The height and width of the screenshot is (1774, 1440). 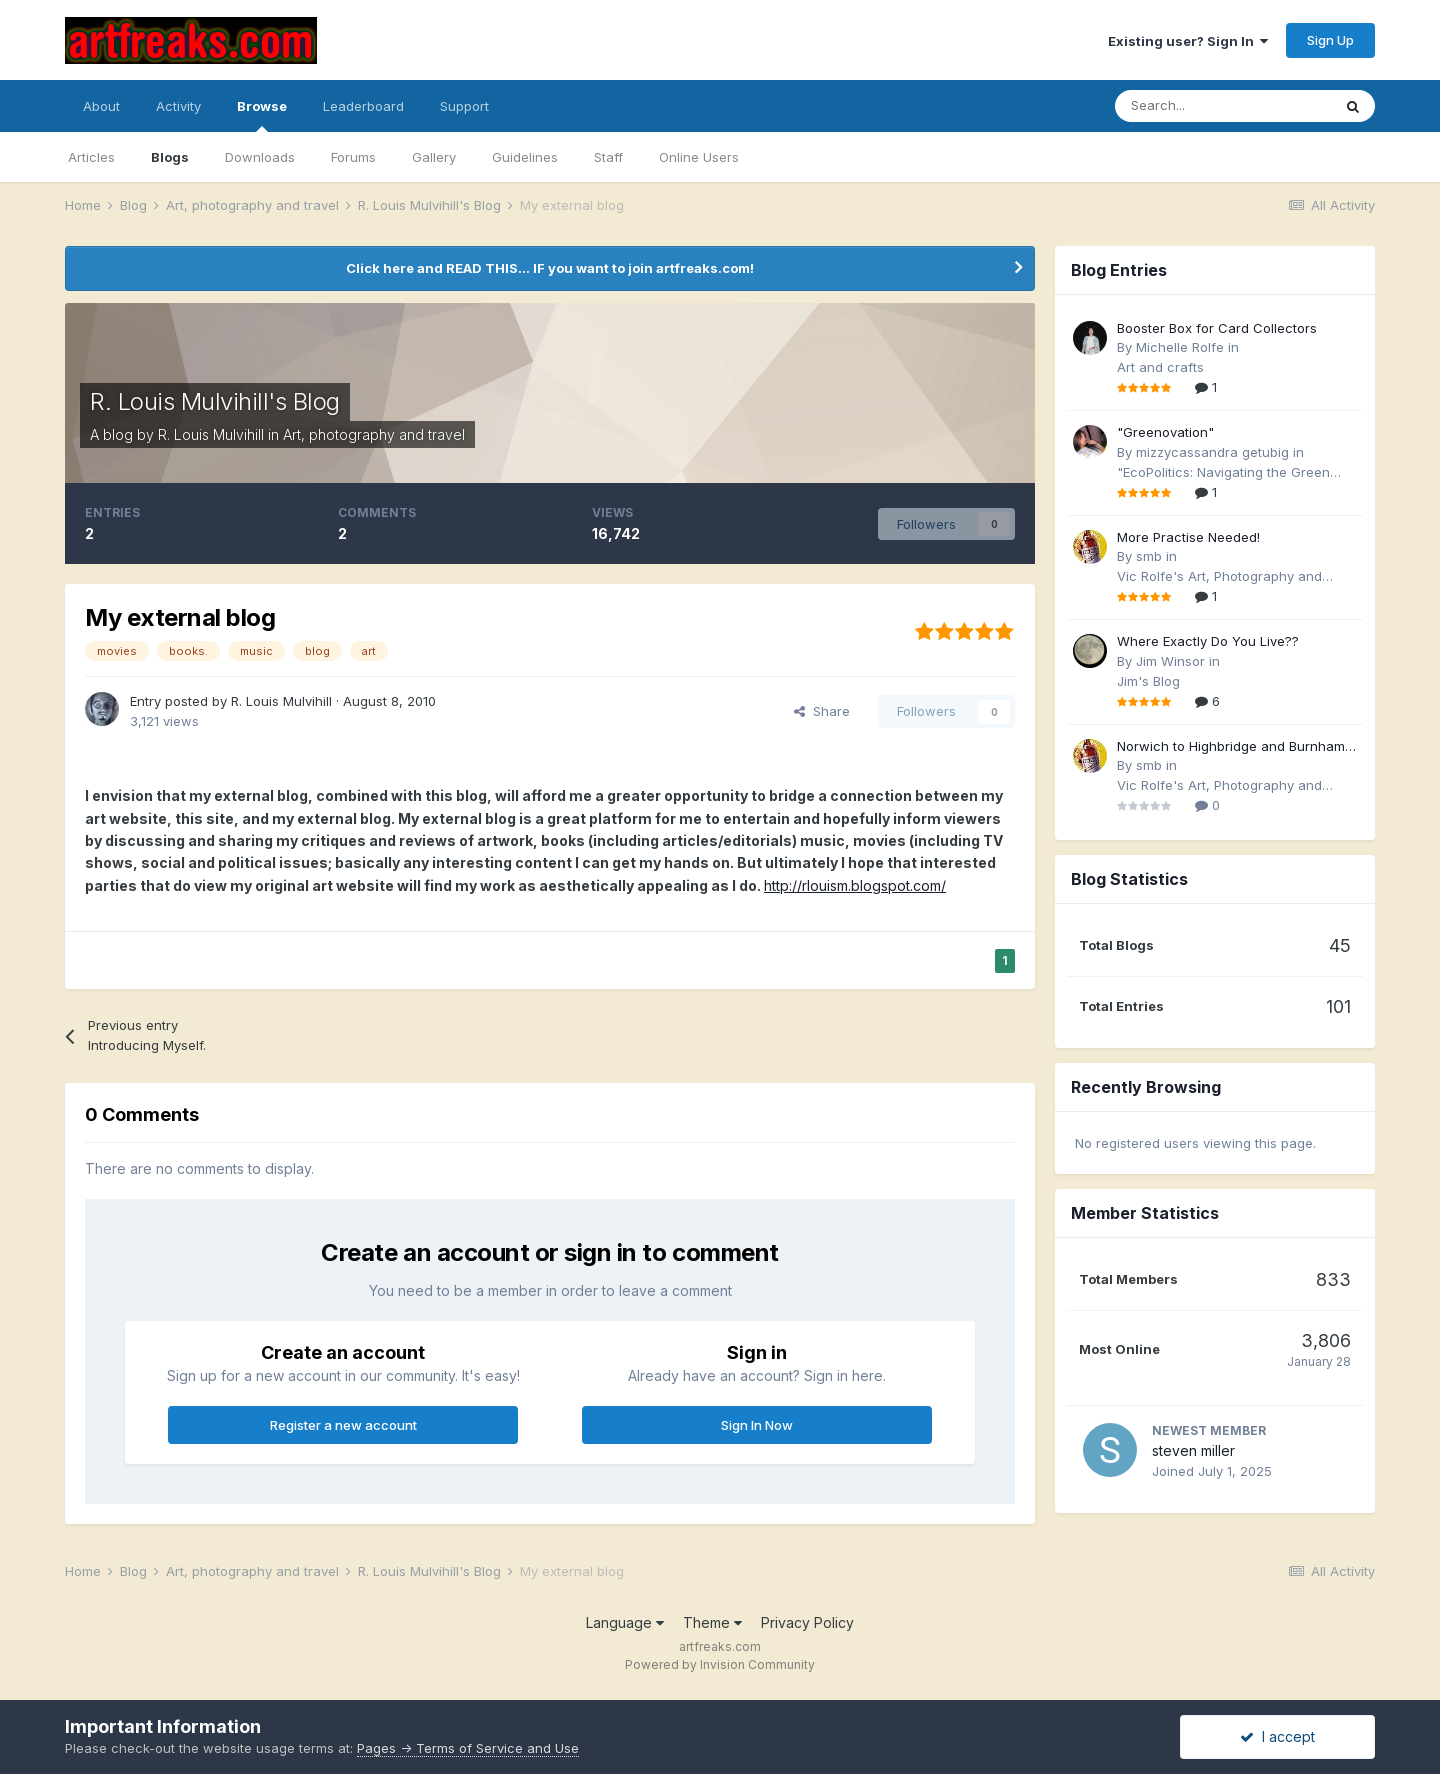 I want to click on mizzycassandra getubig, so click(x=1212, y=452).